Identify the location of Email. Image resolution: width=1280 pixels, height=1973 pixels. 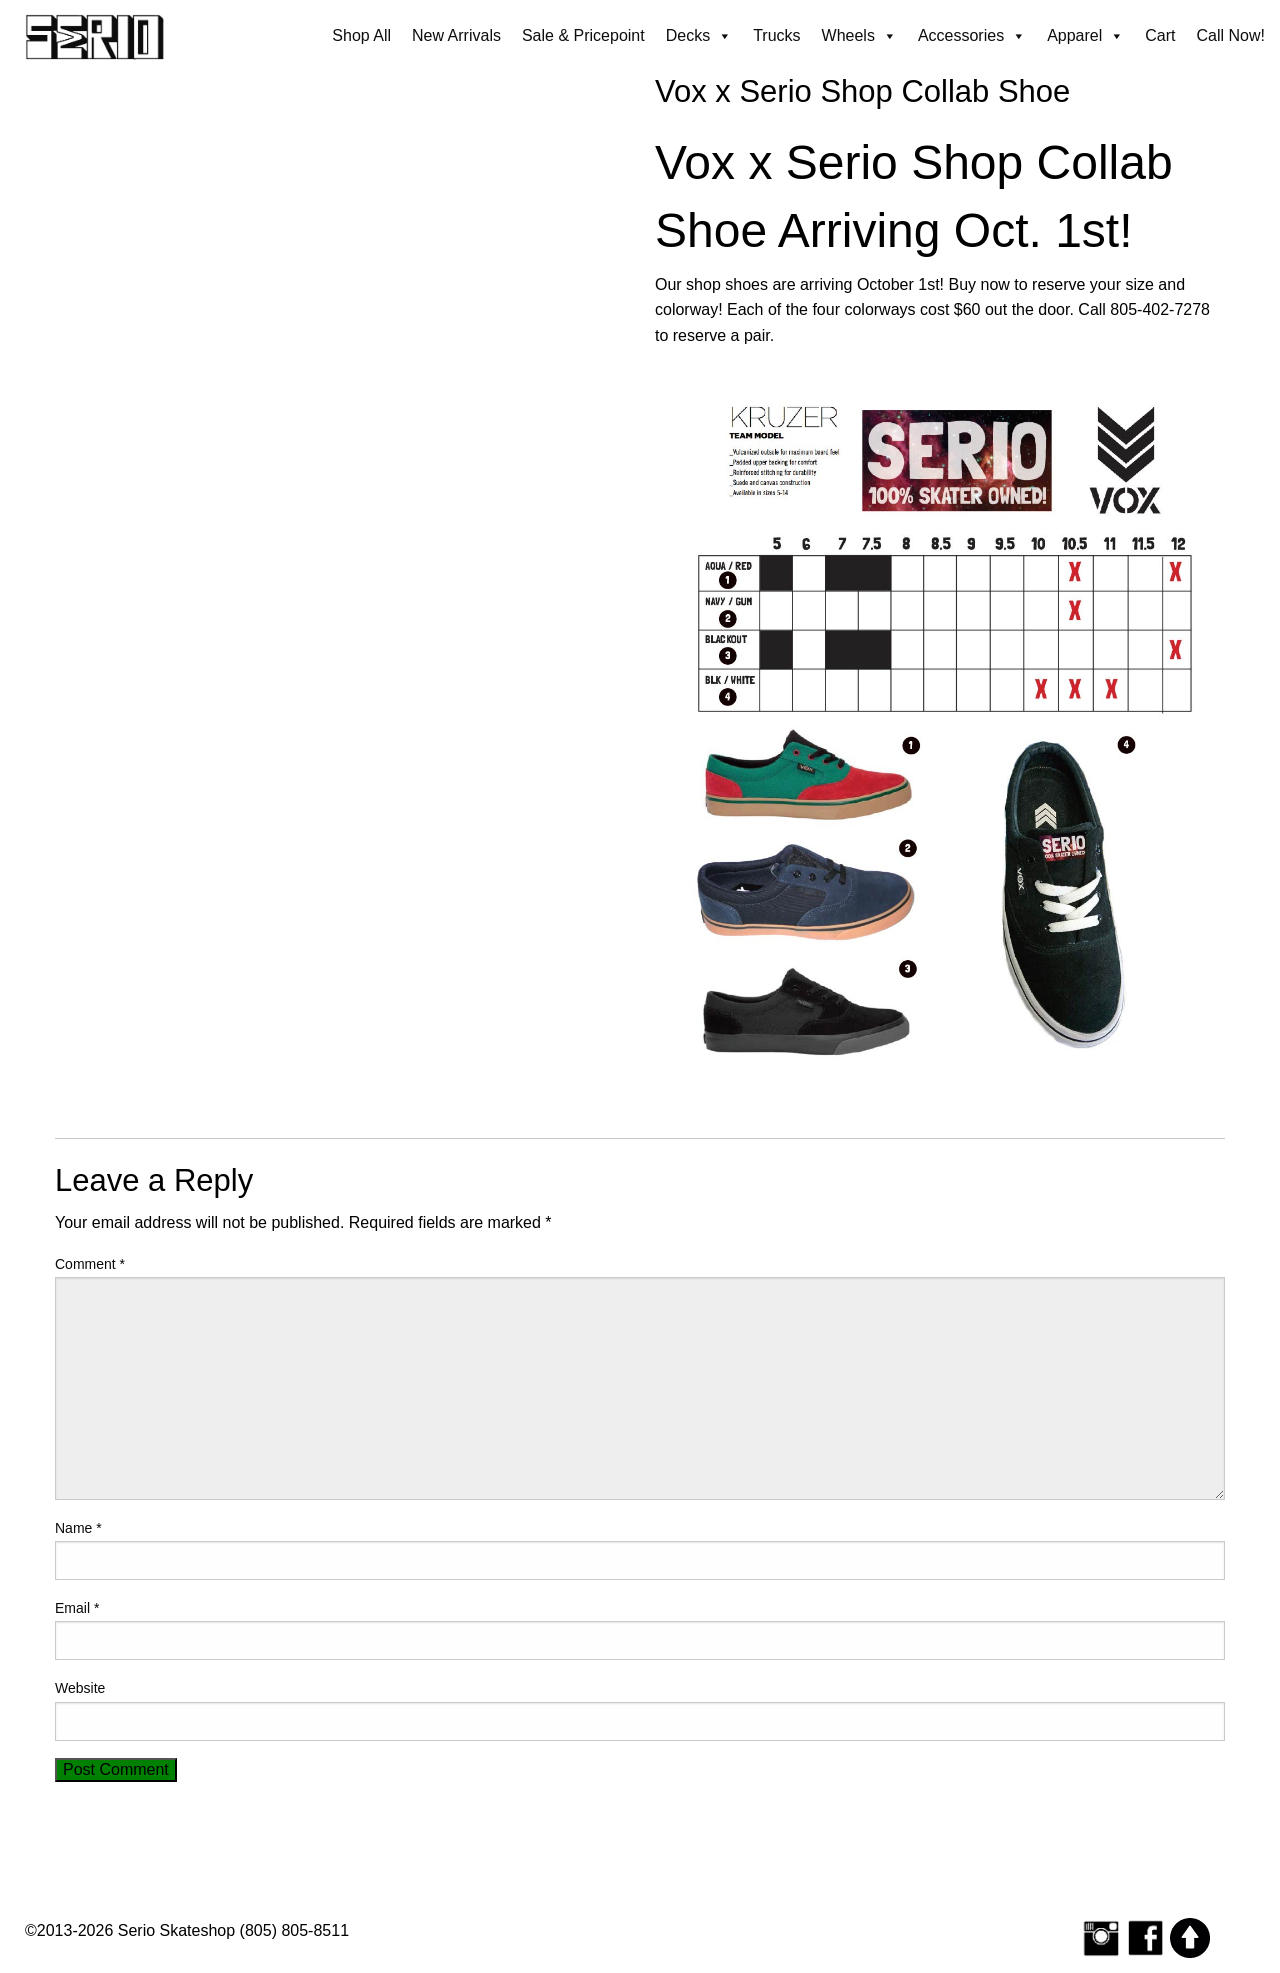
(77, 1608).